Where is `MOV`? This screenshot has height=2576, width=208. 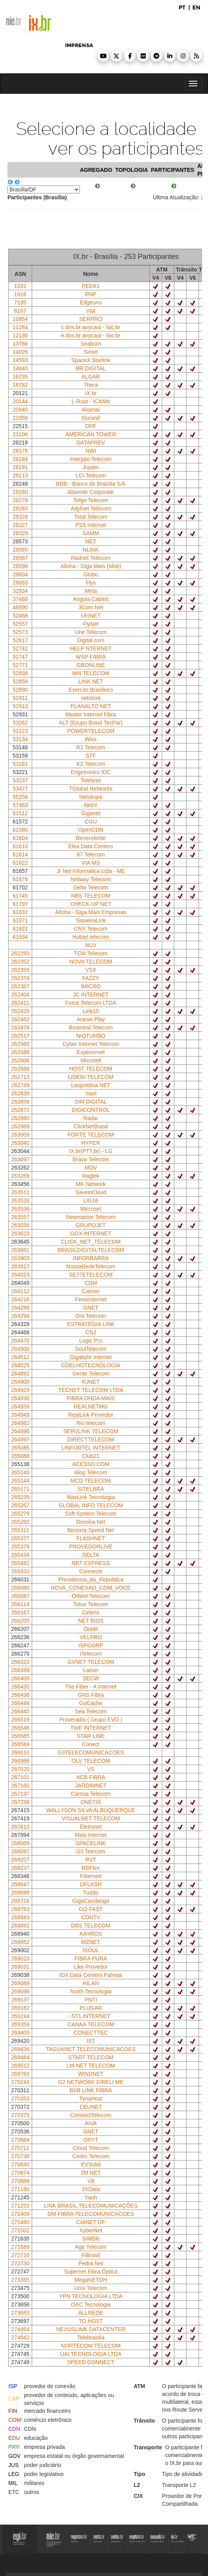
MOV is located at coordinates (91, 1167).